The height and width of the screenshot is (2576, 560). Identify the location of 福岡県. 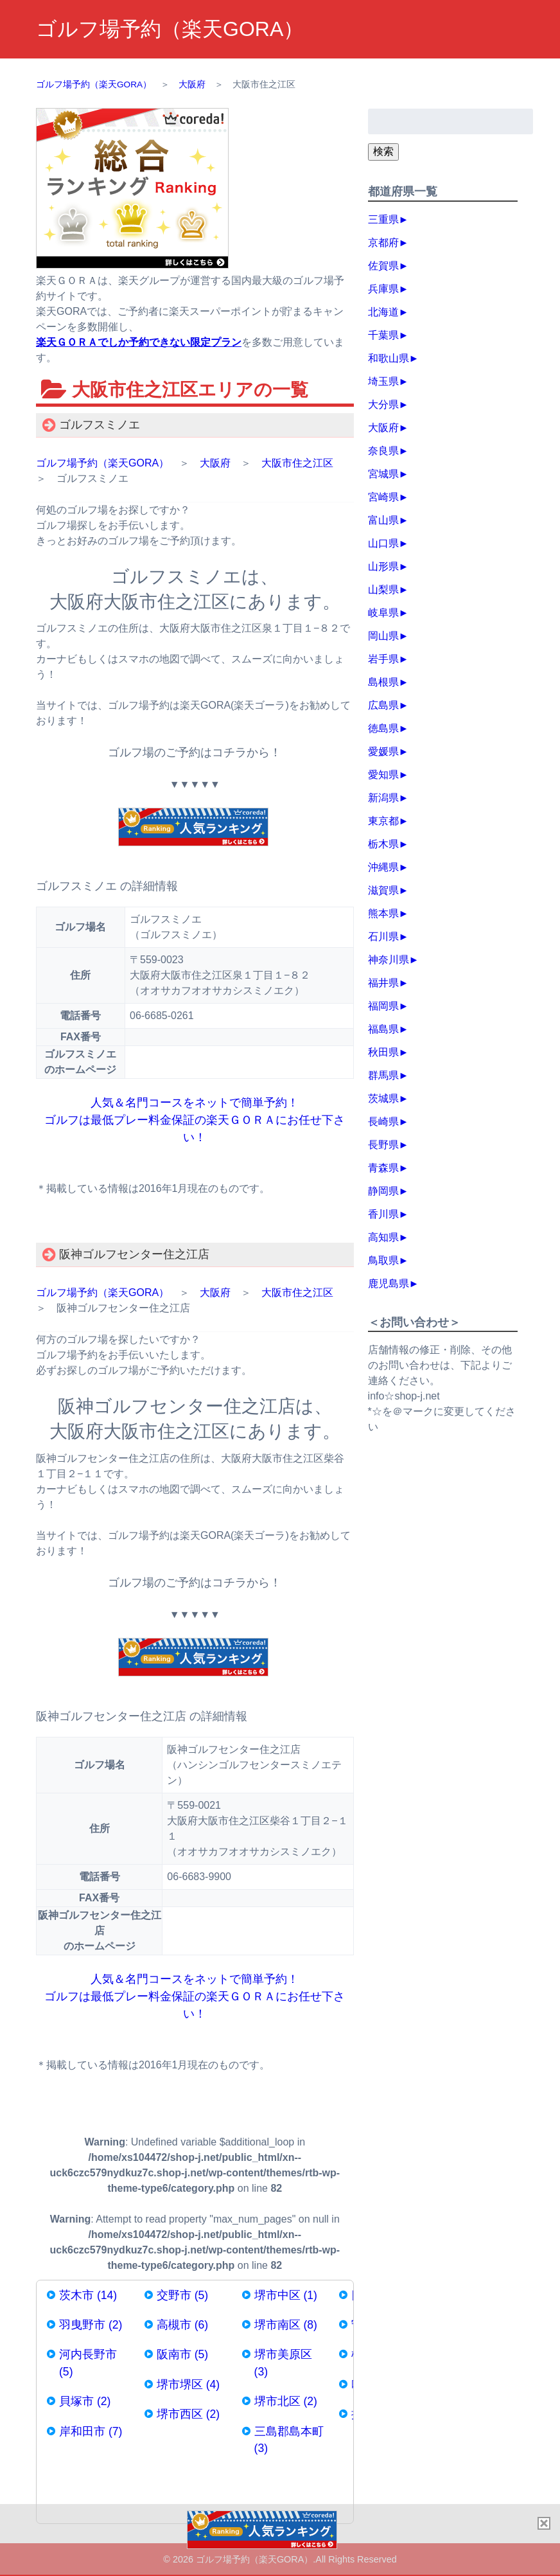
(383, 1005).